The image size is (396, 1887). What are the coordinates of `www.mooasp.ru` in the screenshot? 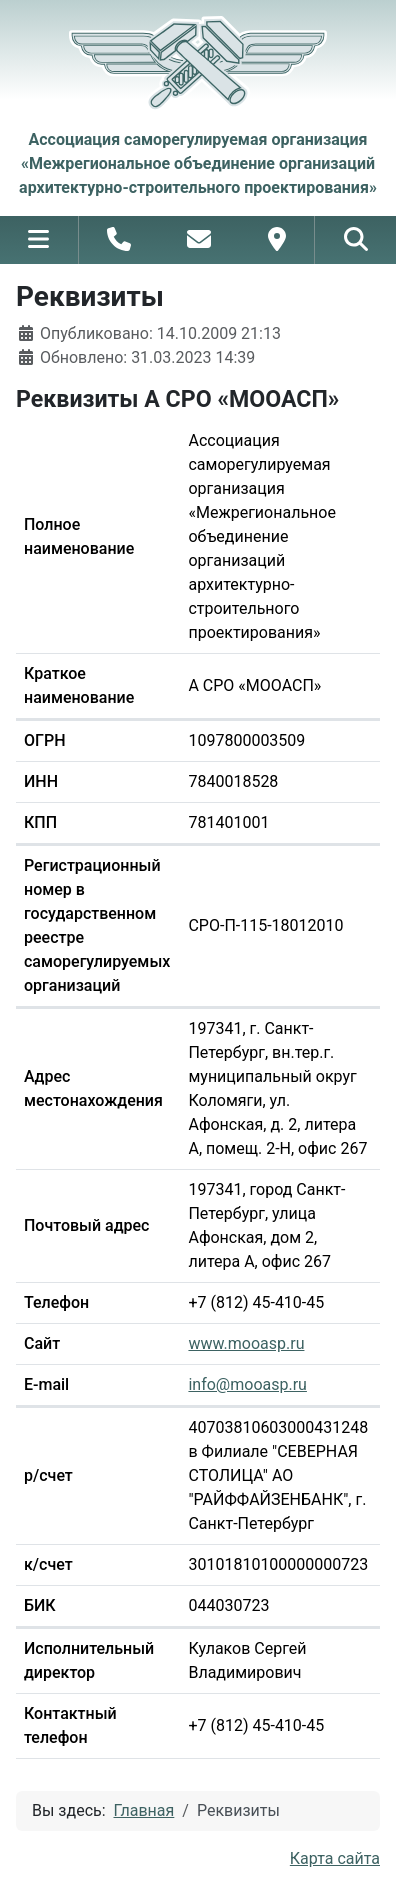 It's located at (246, 1343).